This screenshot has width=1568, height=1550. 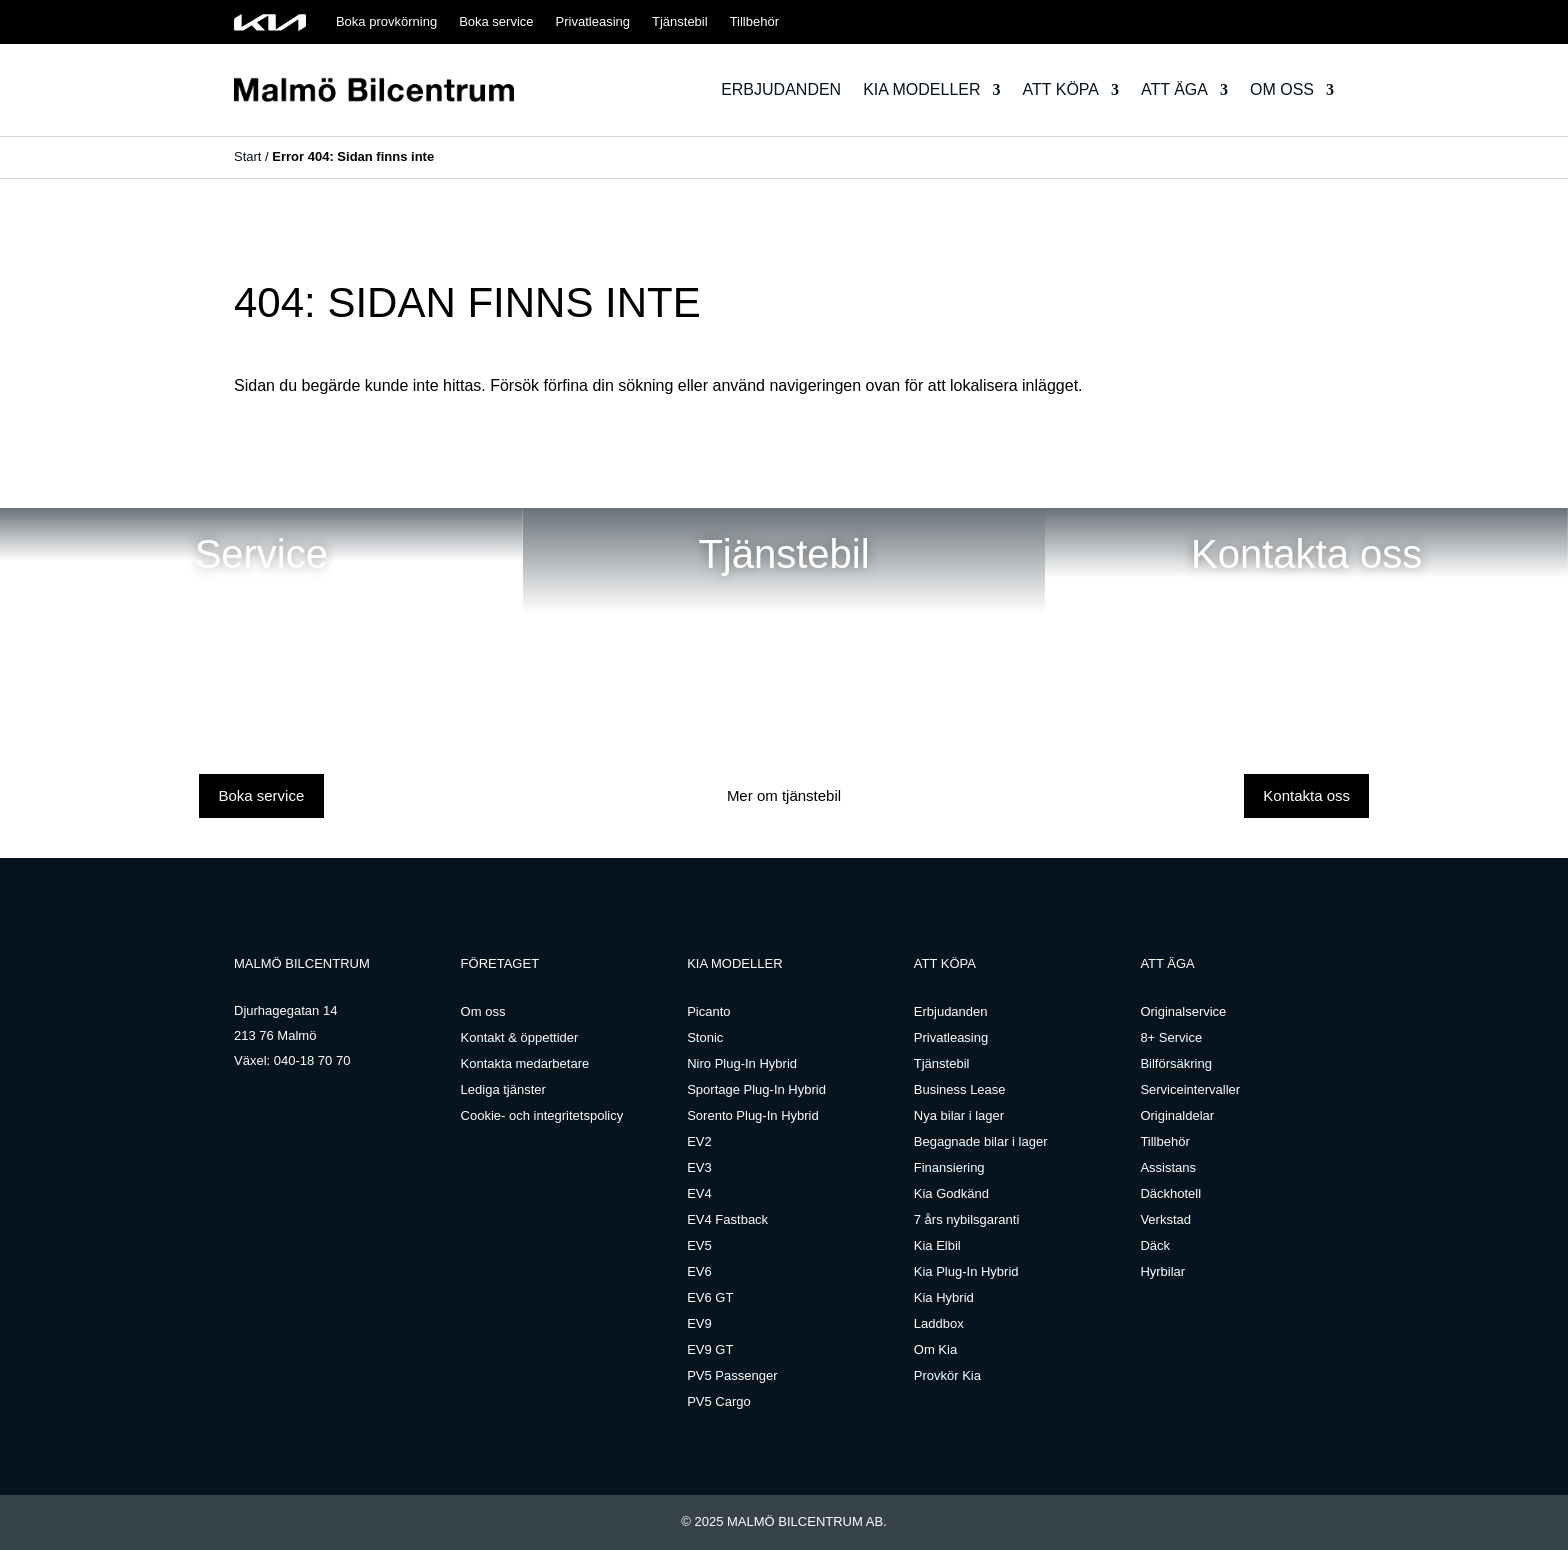 What do you see at coordinates (756, 1089) in the screenshot?
I see `Sportage Plug-In Hybrid` at bounding box center [756, 1089].